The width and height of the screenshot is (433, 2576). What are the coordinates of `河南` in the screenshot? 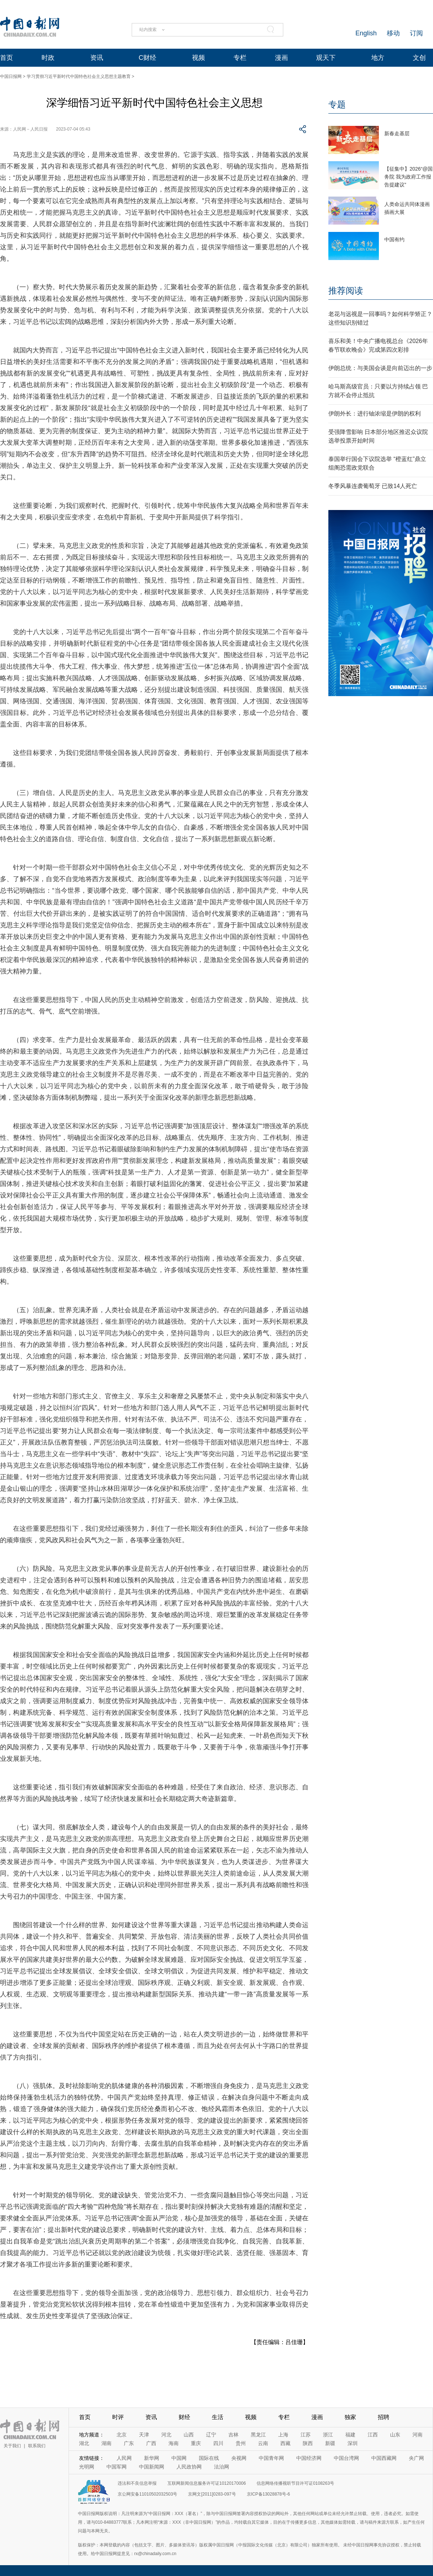 It's located at (417, 2434).